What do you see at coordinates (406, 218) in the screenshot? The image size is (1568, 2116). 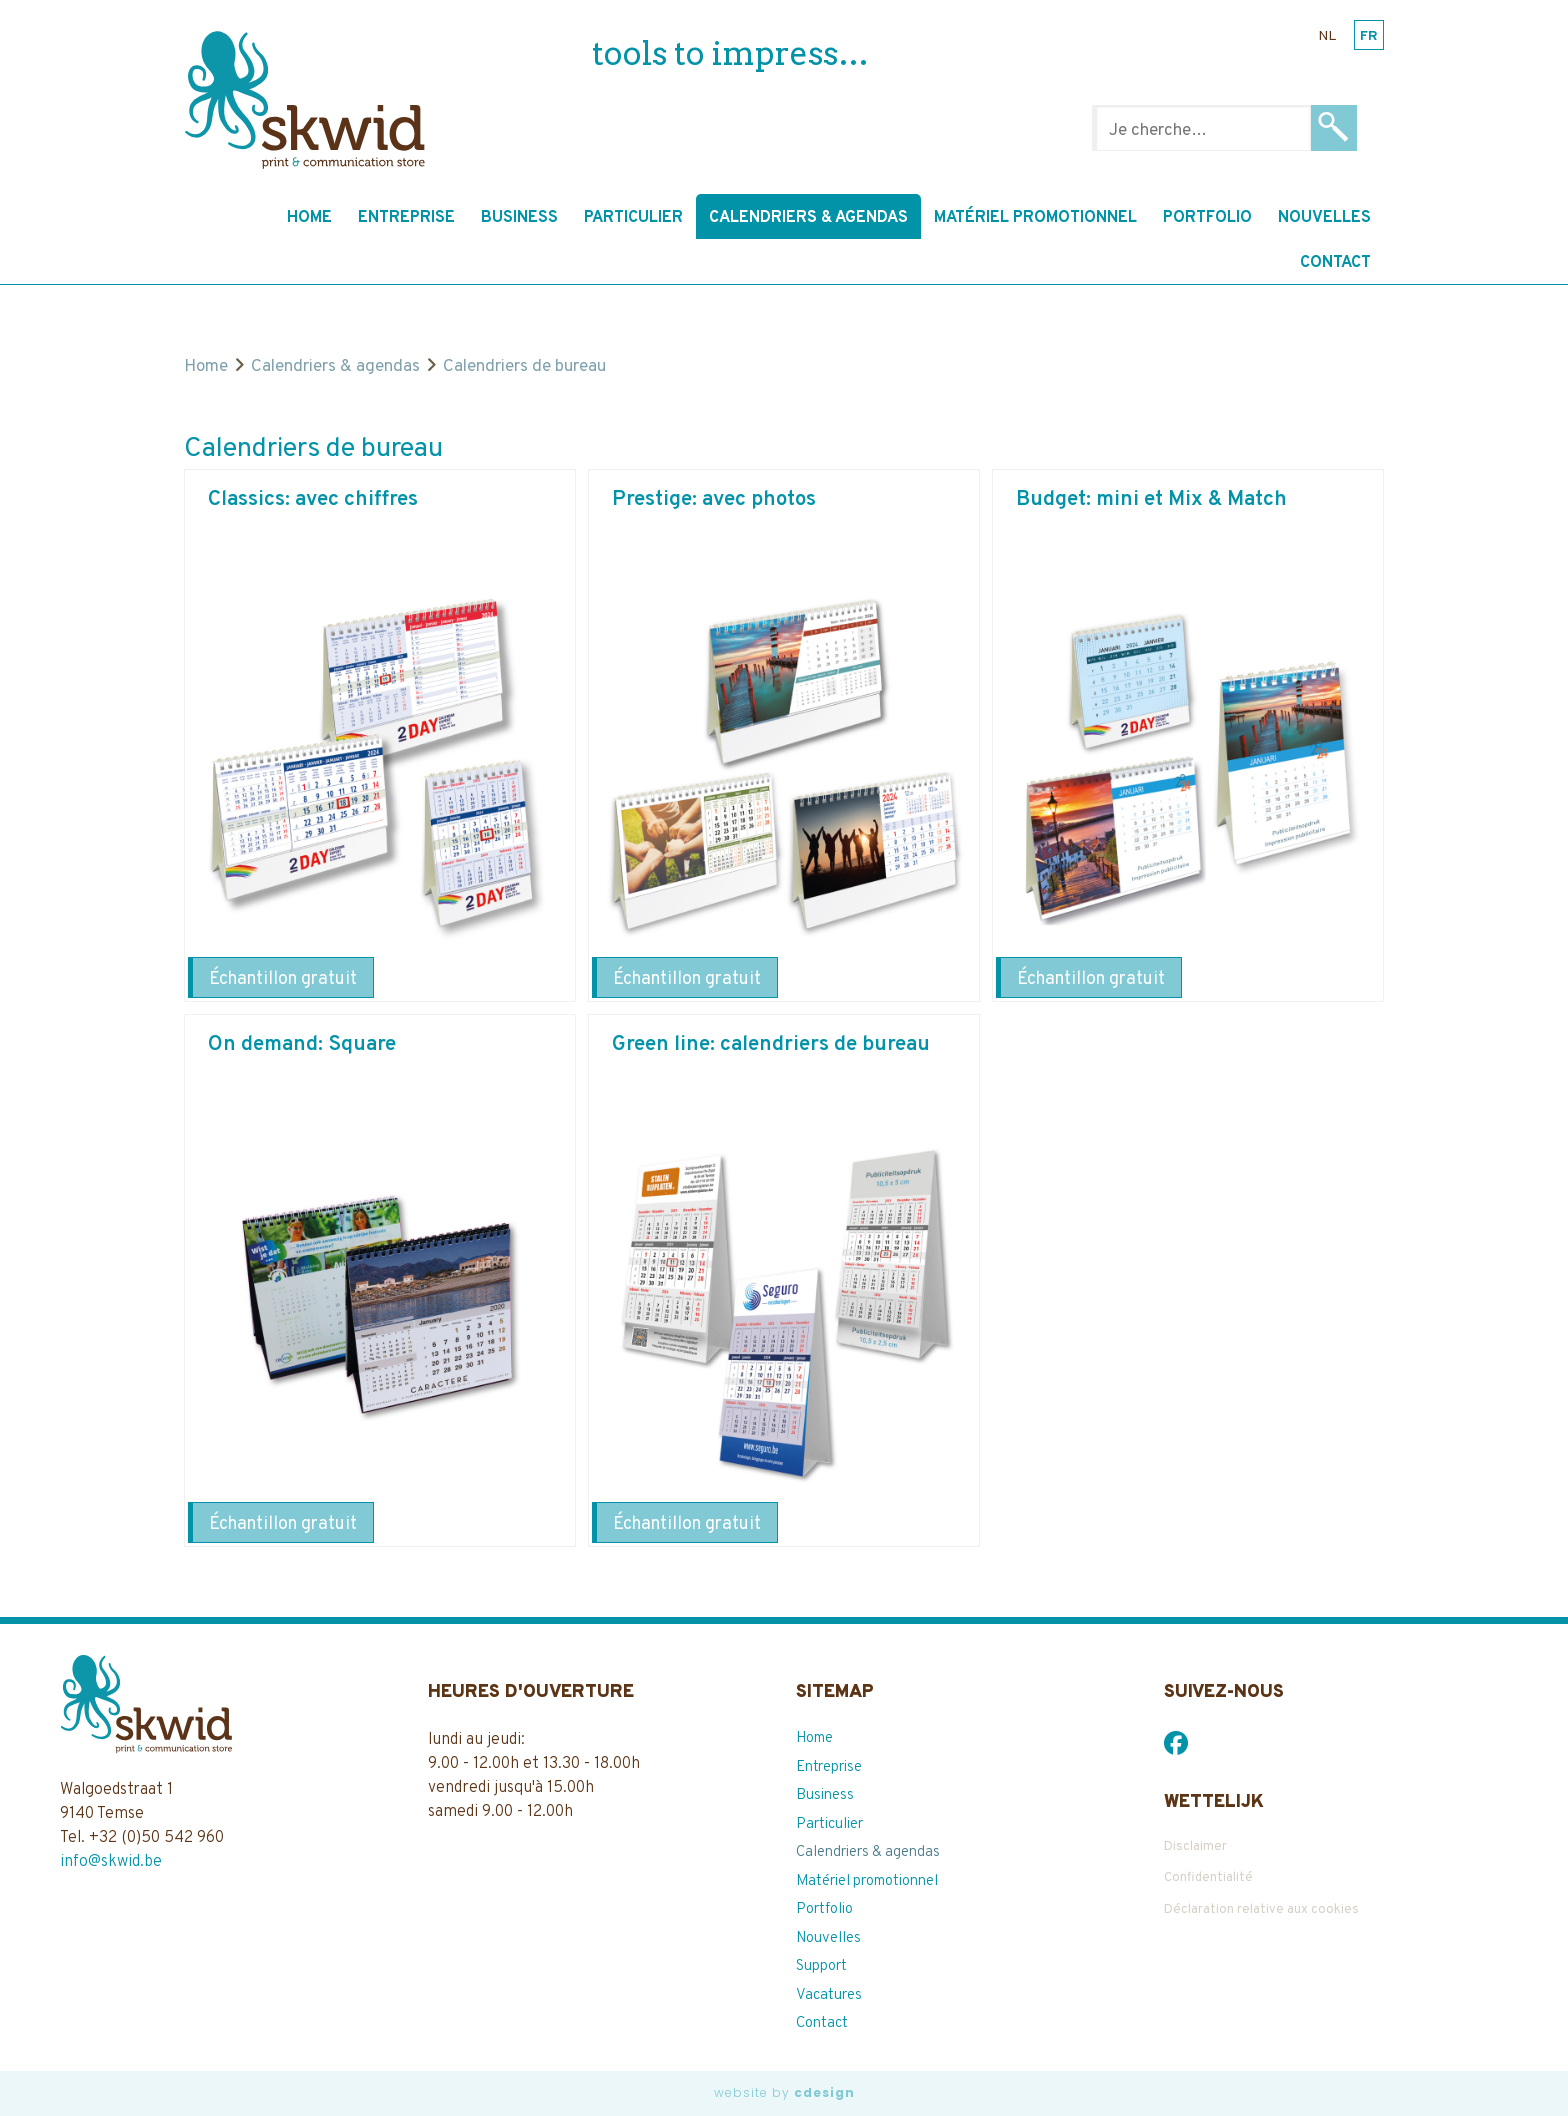 I see `Entreprise` at bounding box center [406, 218].